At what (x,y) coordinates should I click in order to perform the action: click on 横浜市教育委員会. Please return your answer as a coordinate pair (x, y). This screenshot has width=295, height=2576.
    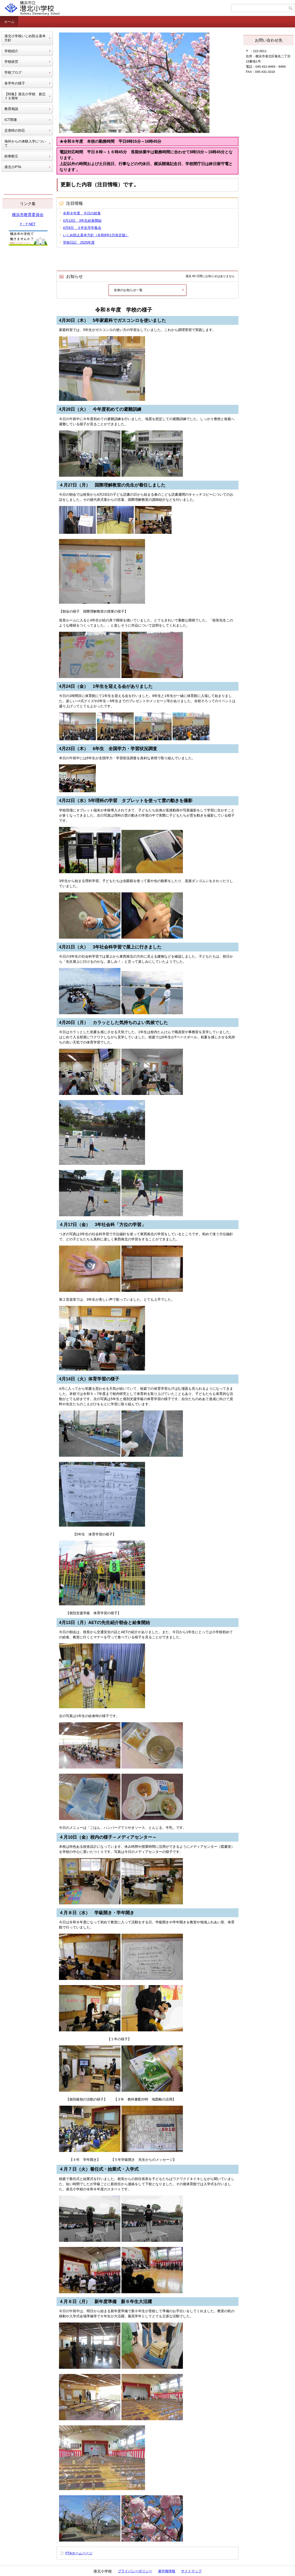
    Looking at the image, I should click on (28, 215).